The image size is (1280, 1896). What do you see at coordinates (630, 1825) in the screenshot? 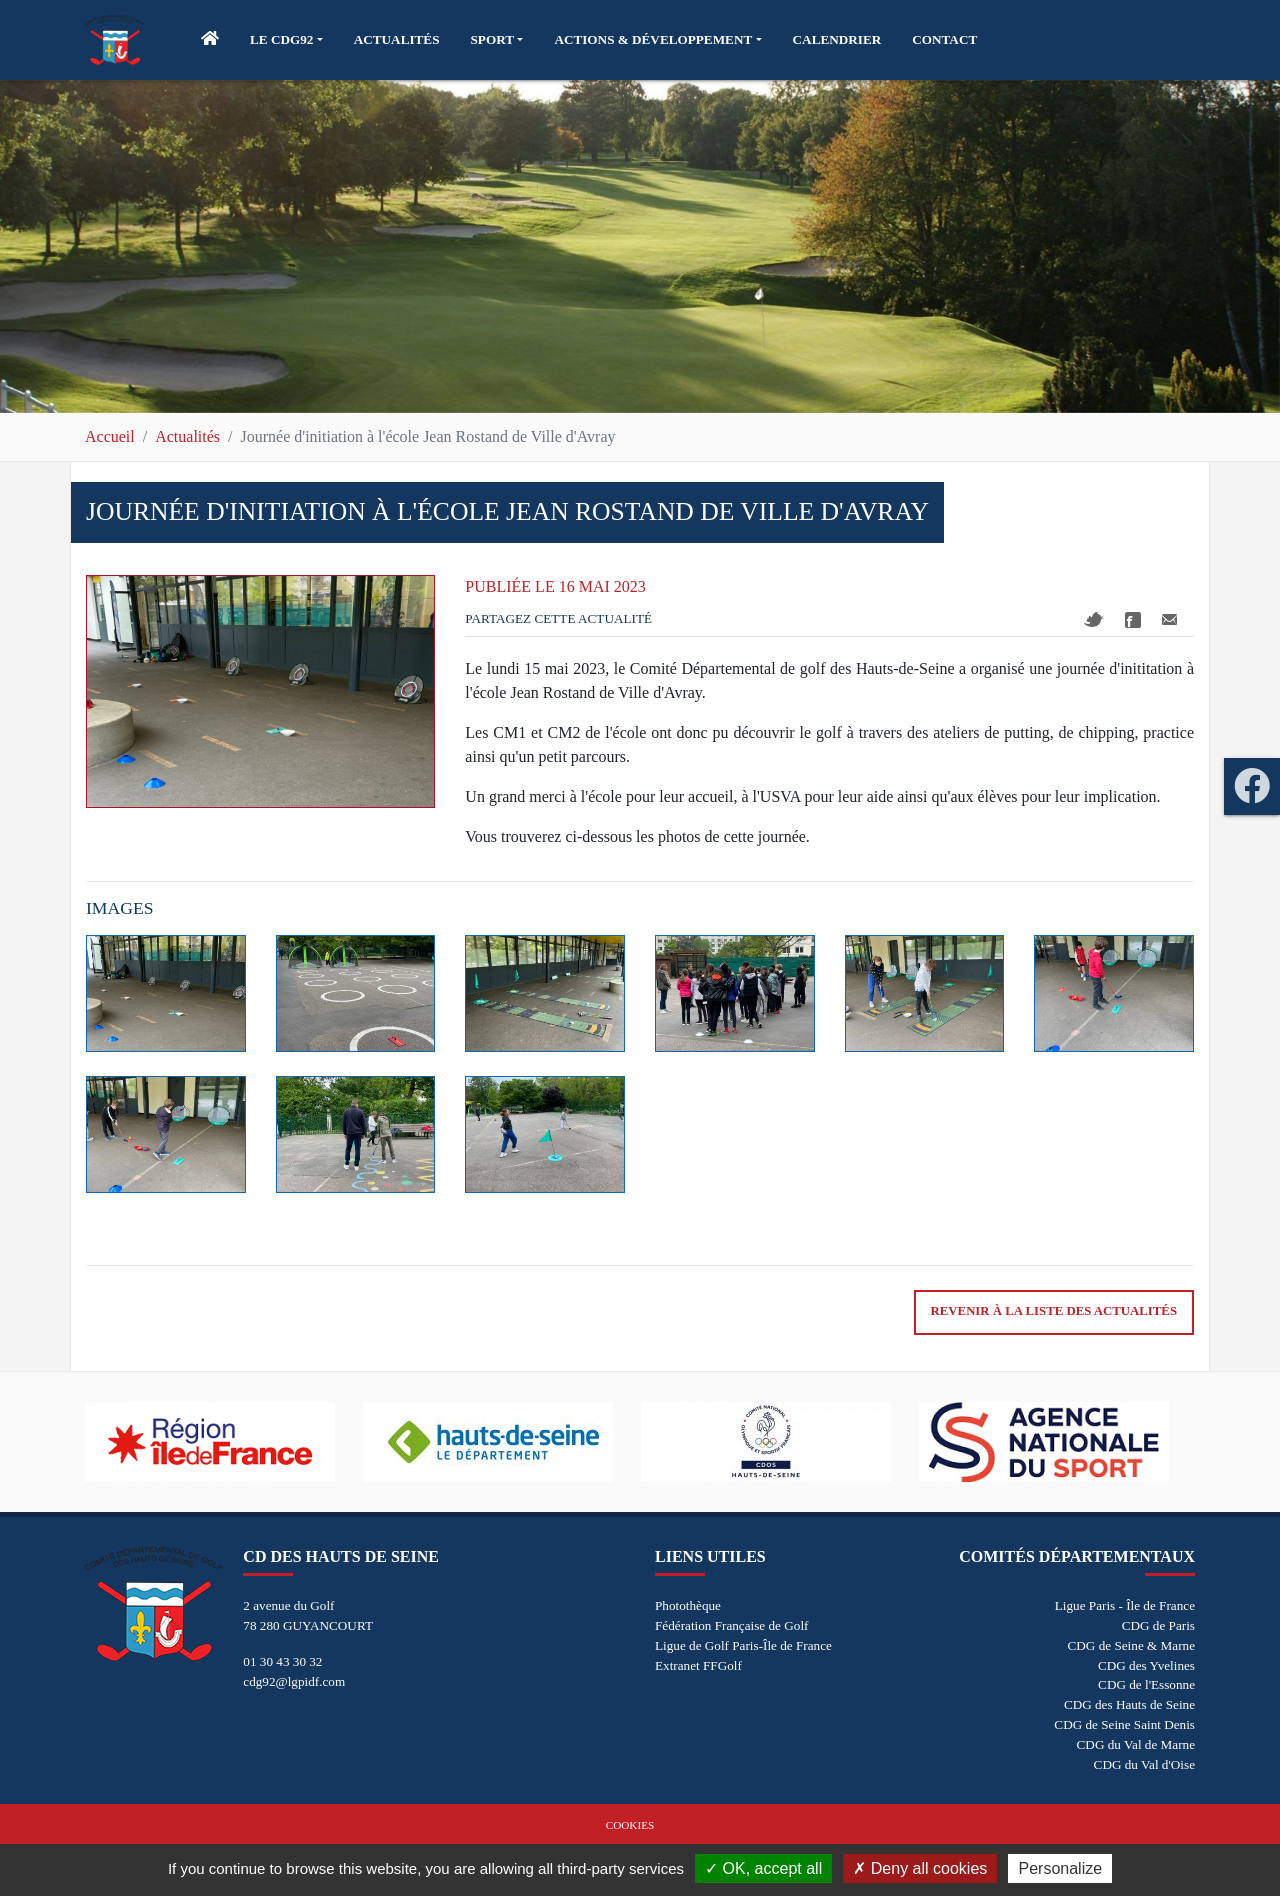
I see `Cookies` at bounding box center [630, 1825].